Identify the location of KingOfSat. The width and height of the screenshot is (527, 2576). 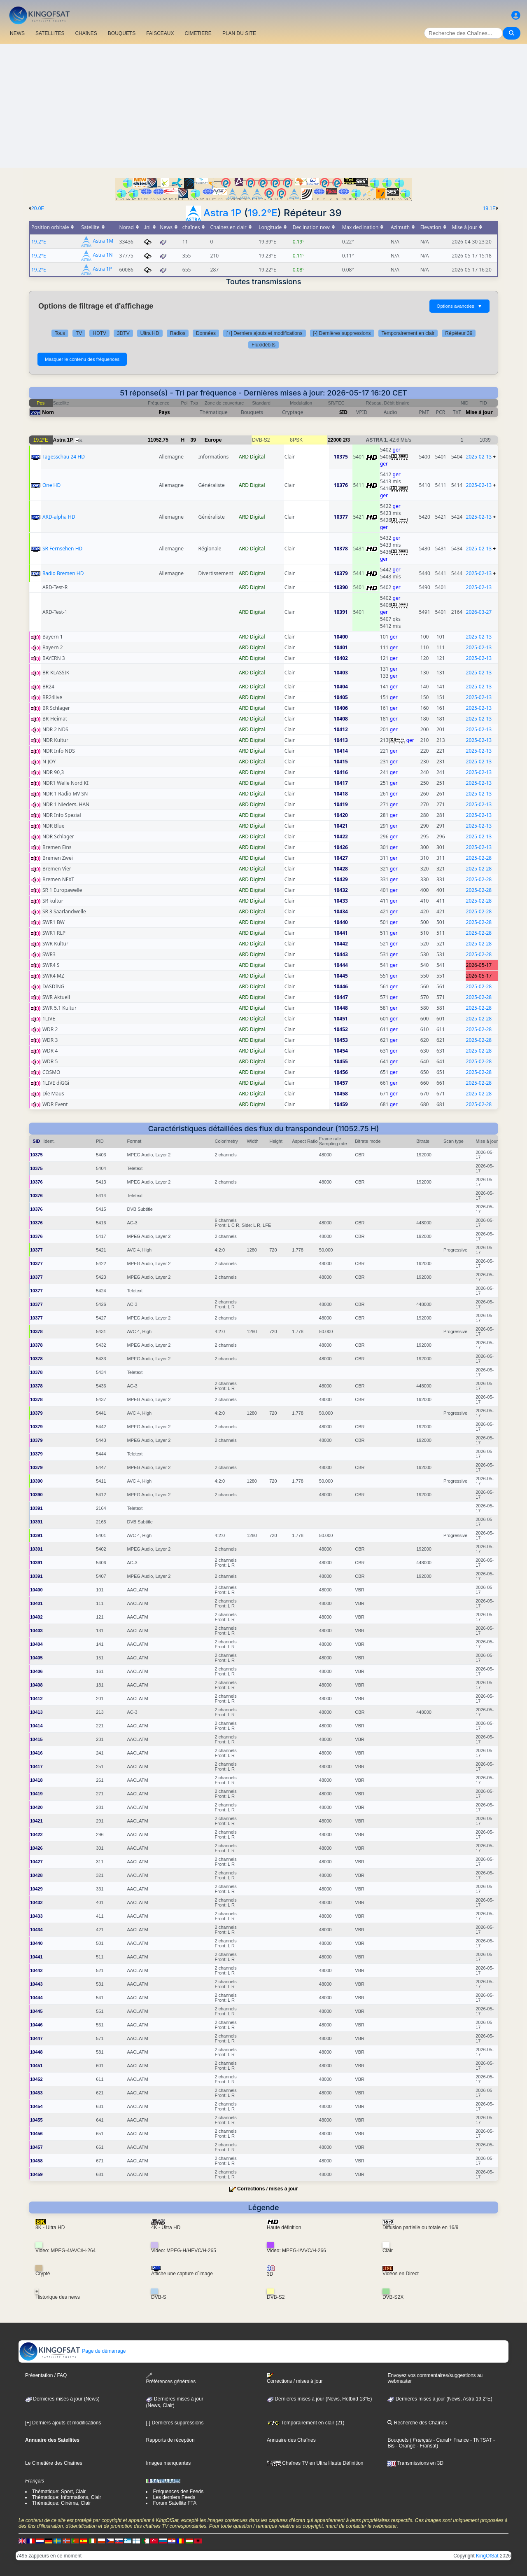
(487, 2556).